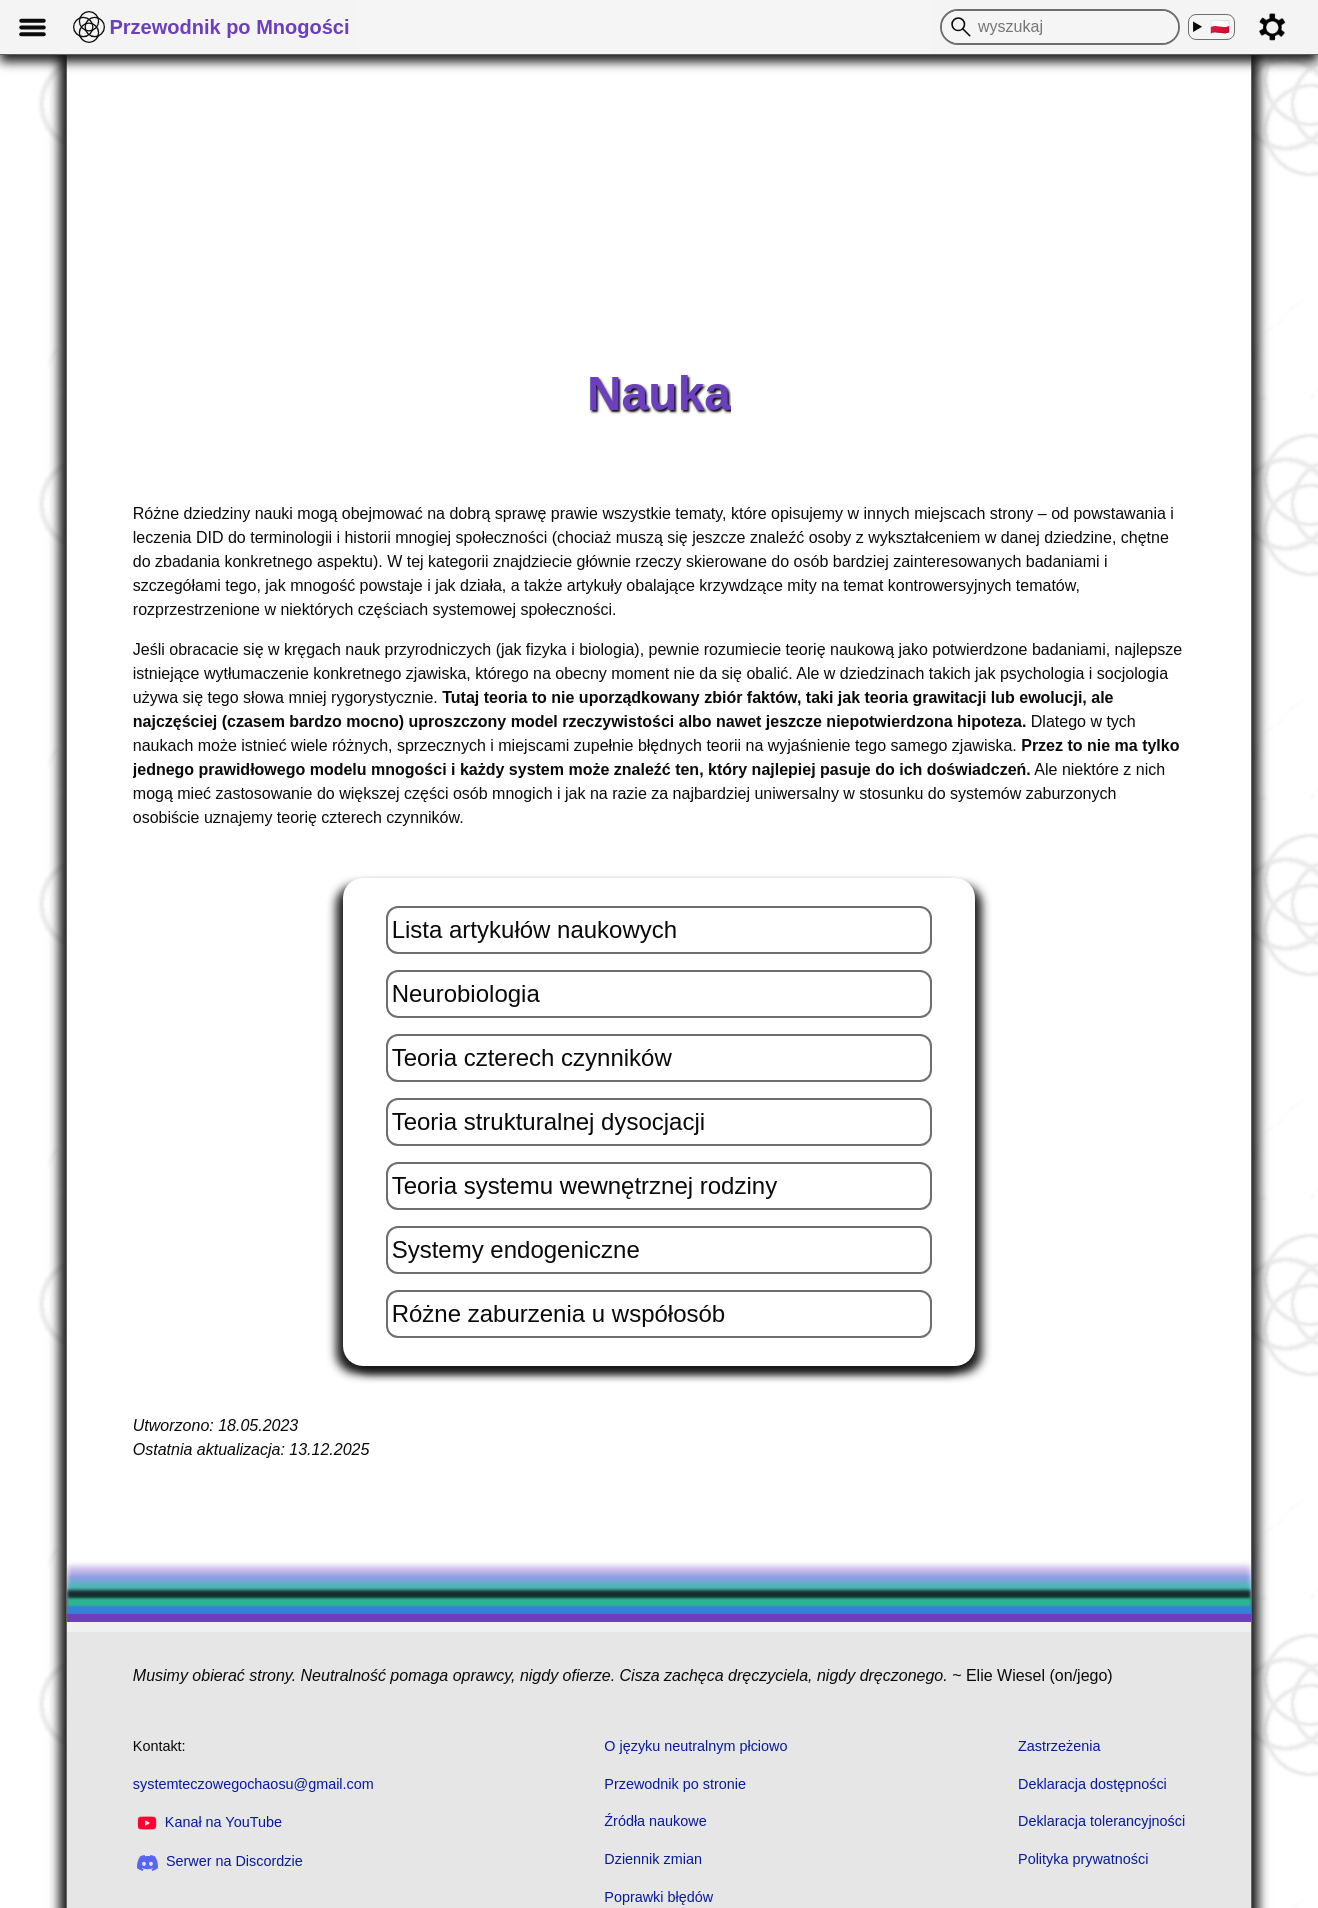  I want to click on systemteczowegochaosu@gmail.com, so click(253, 1784).